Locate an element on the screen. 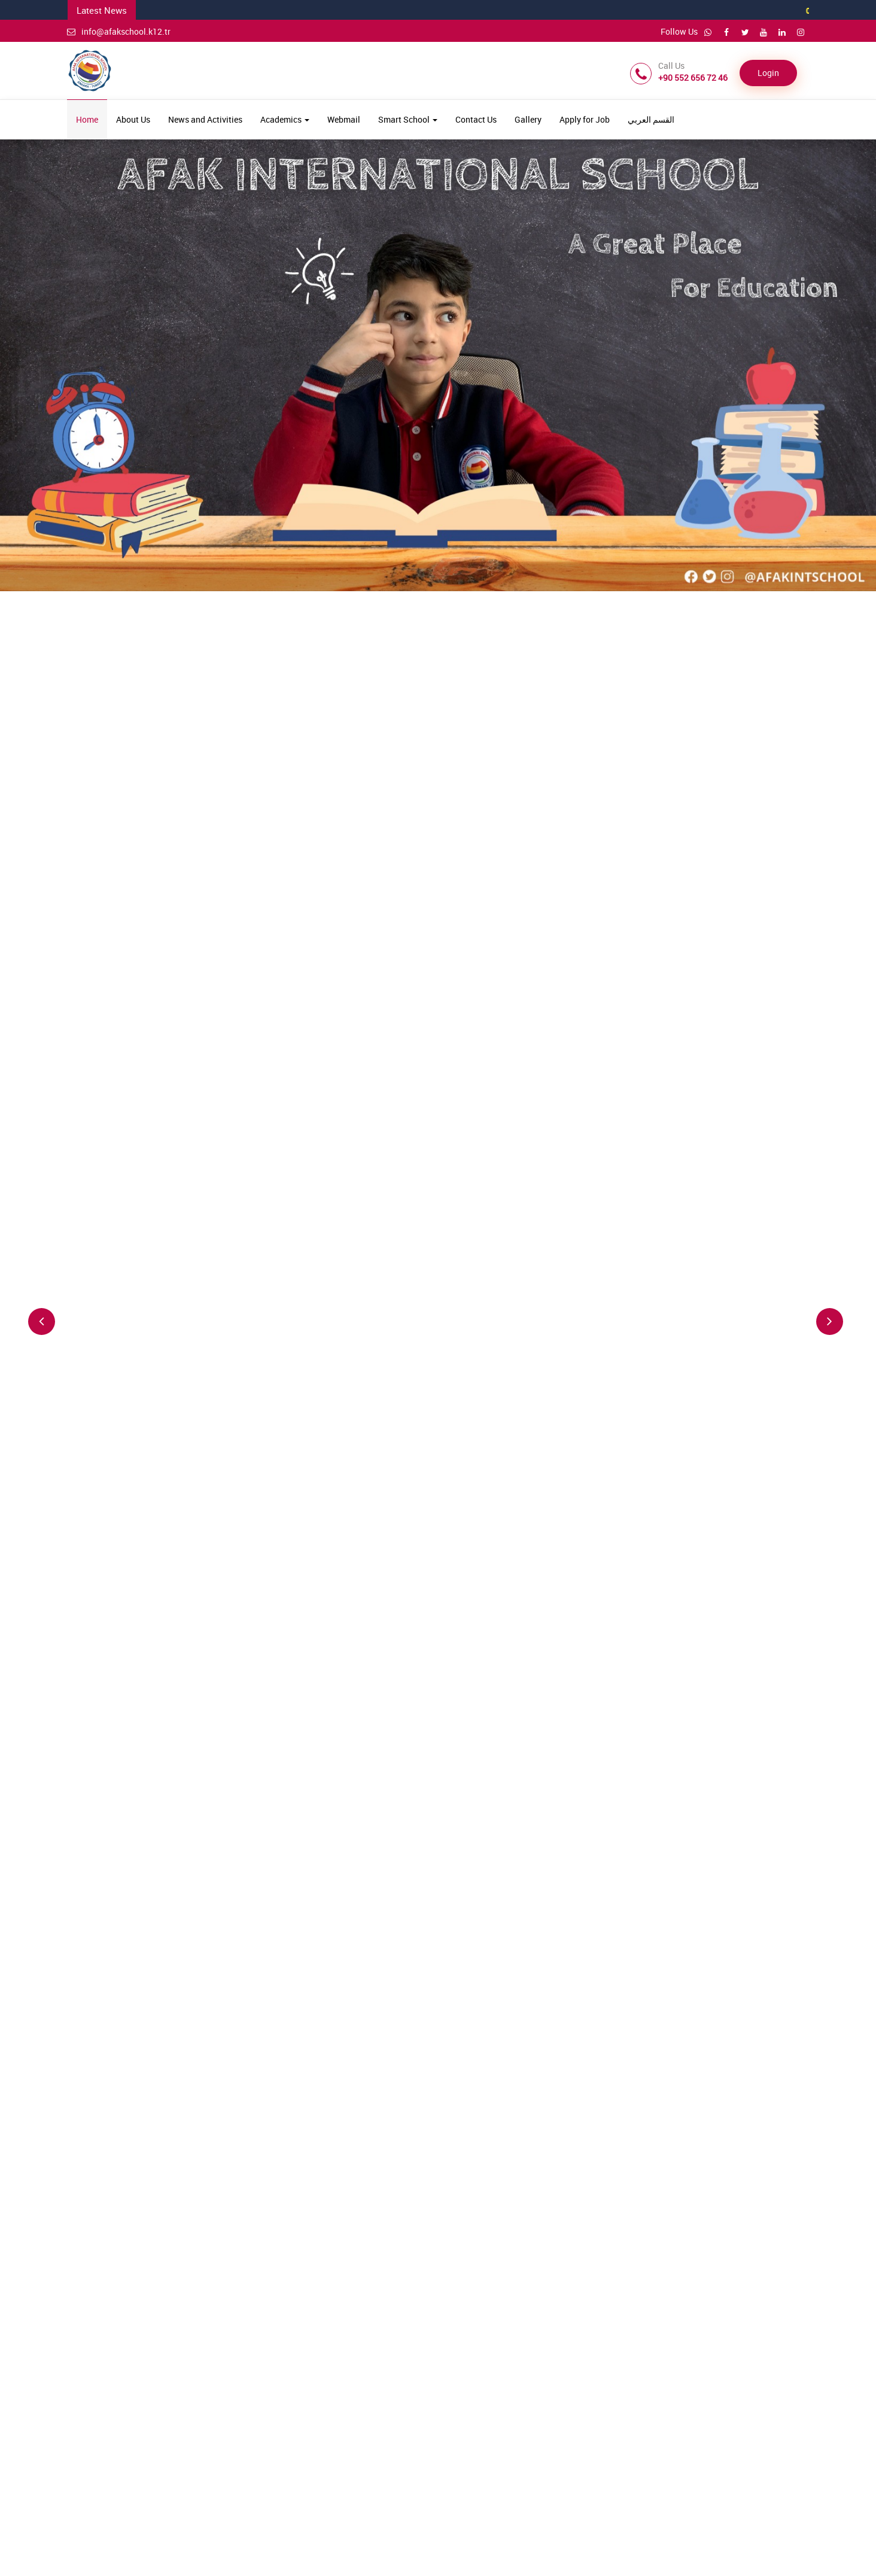 The image size is (876, 2576). Home is located at coordinates (87, 119).